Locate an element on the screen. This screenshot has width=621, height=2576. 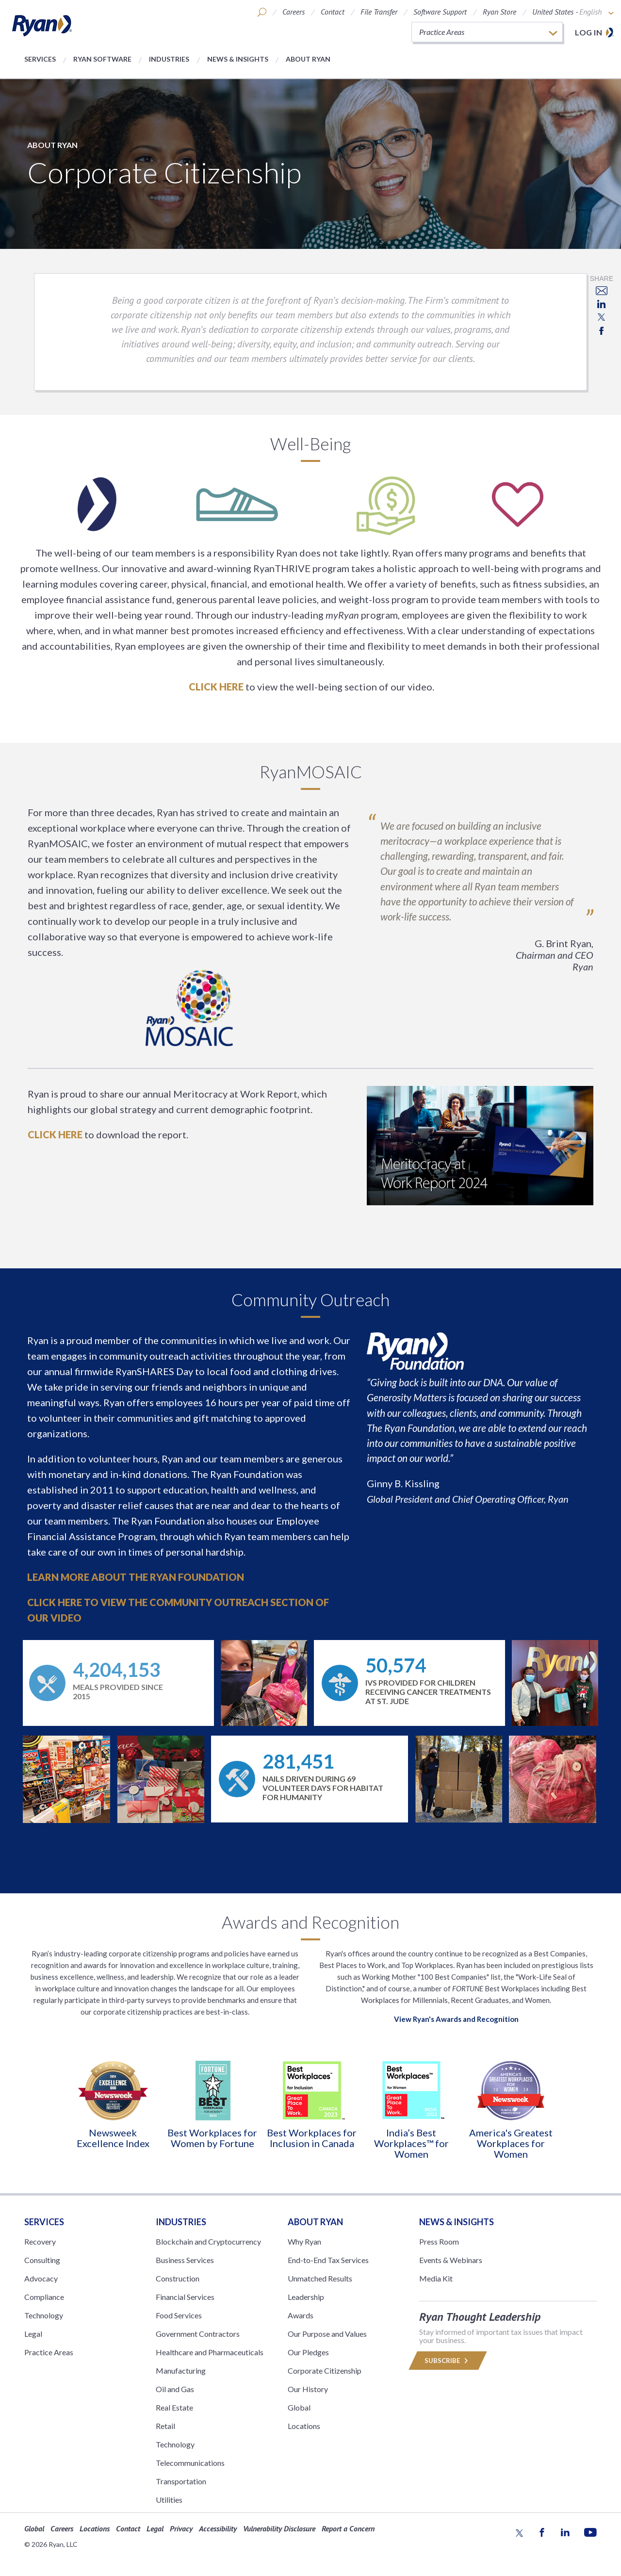
Ryan Store is located at coordinates (499, 11).